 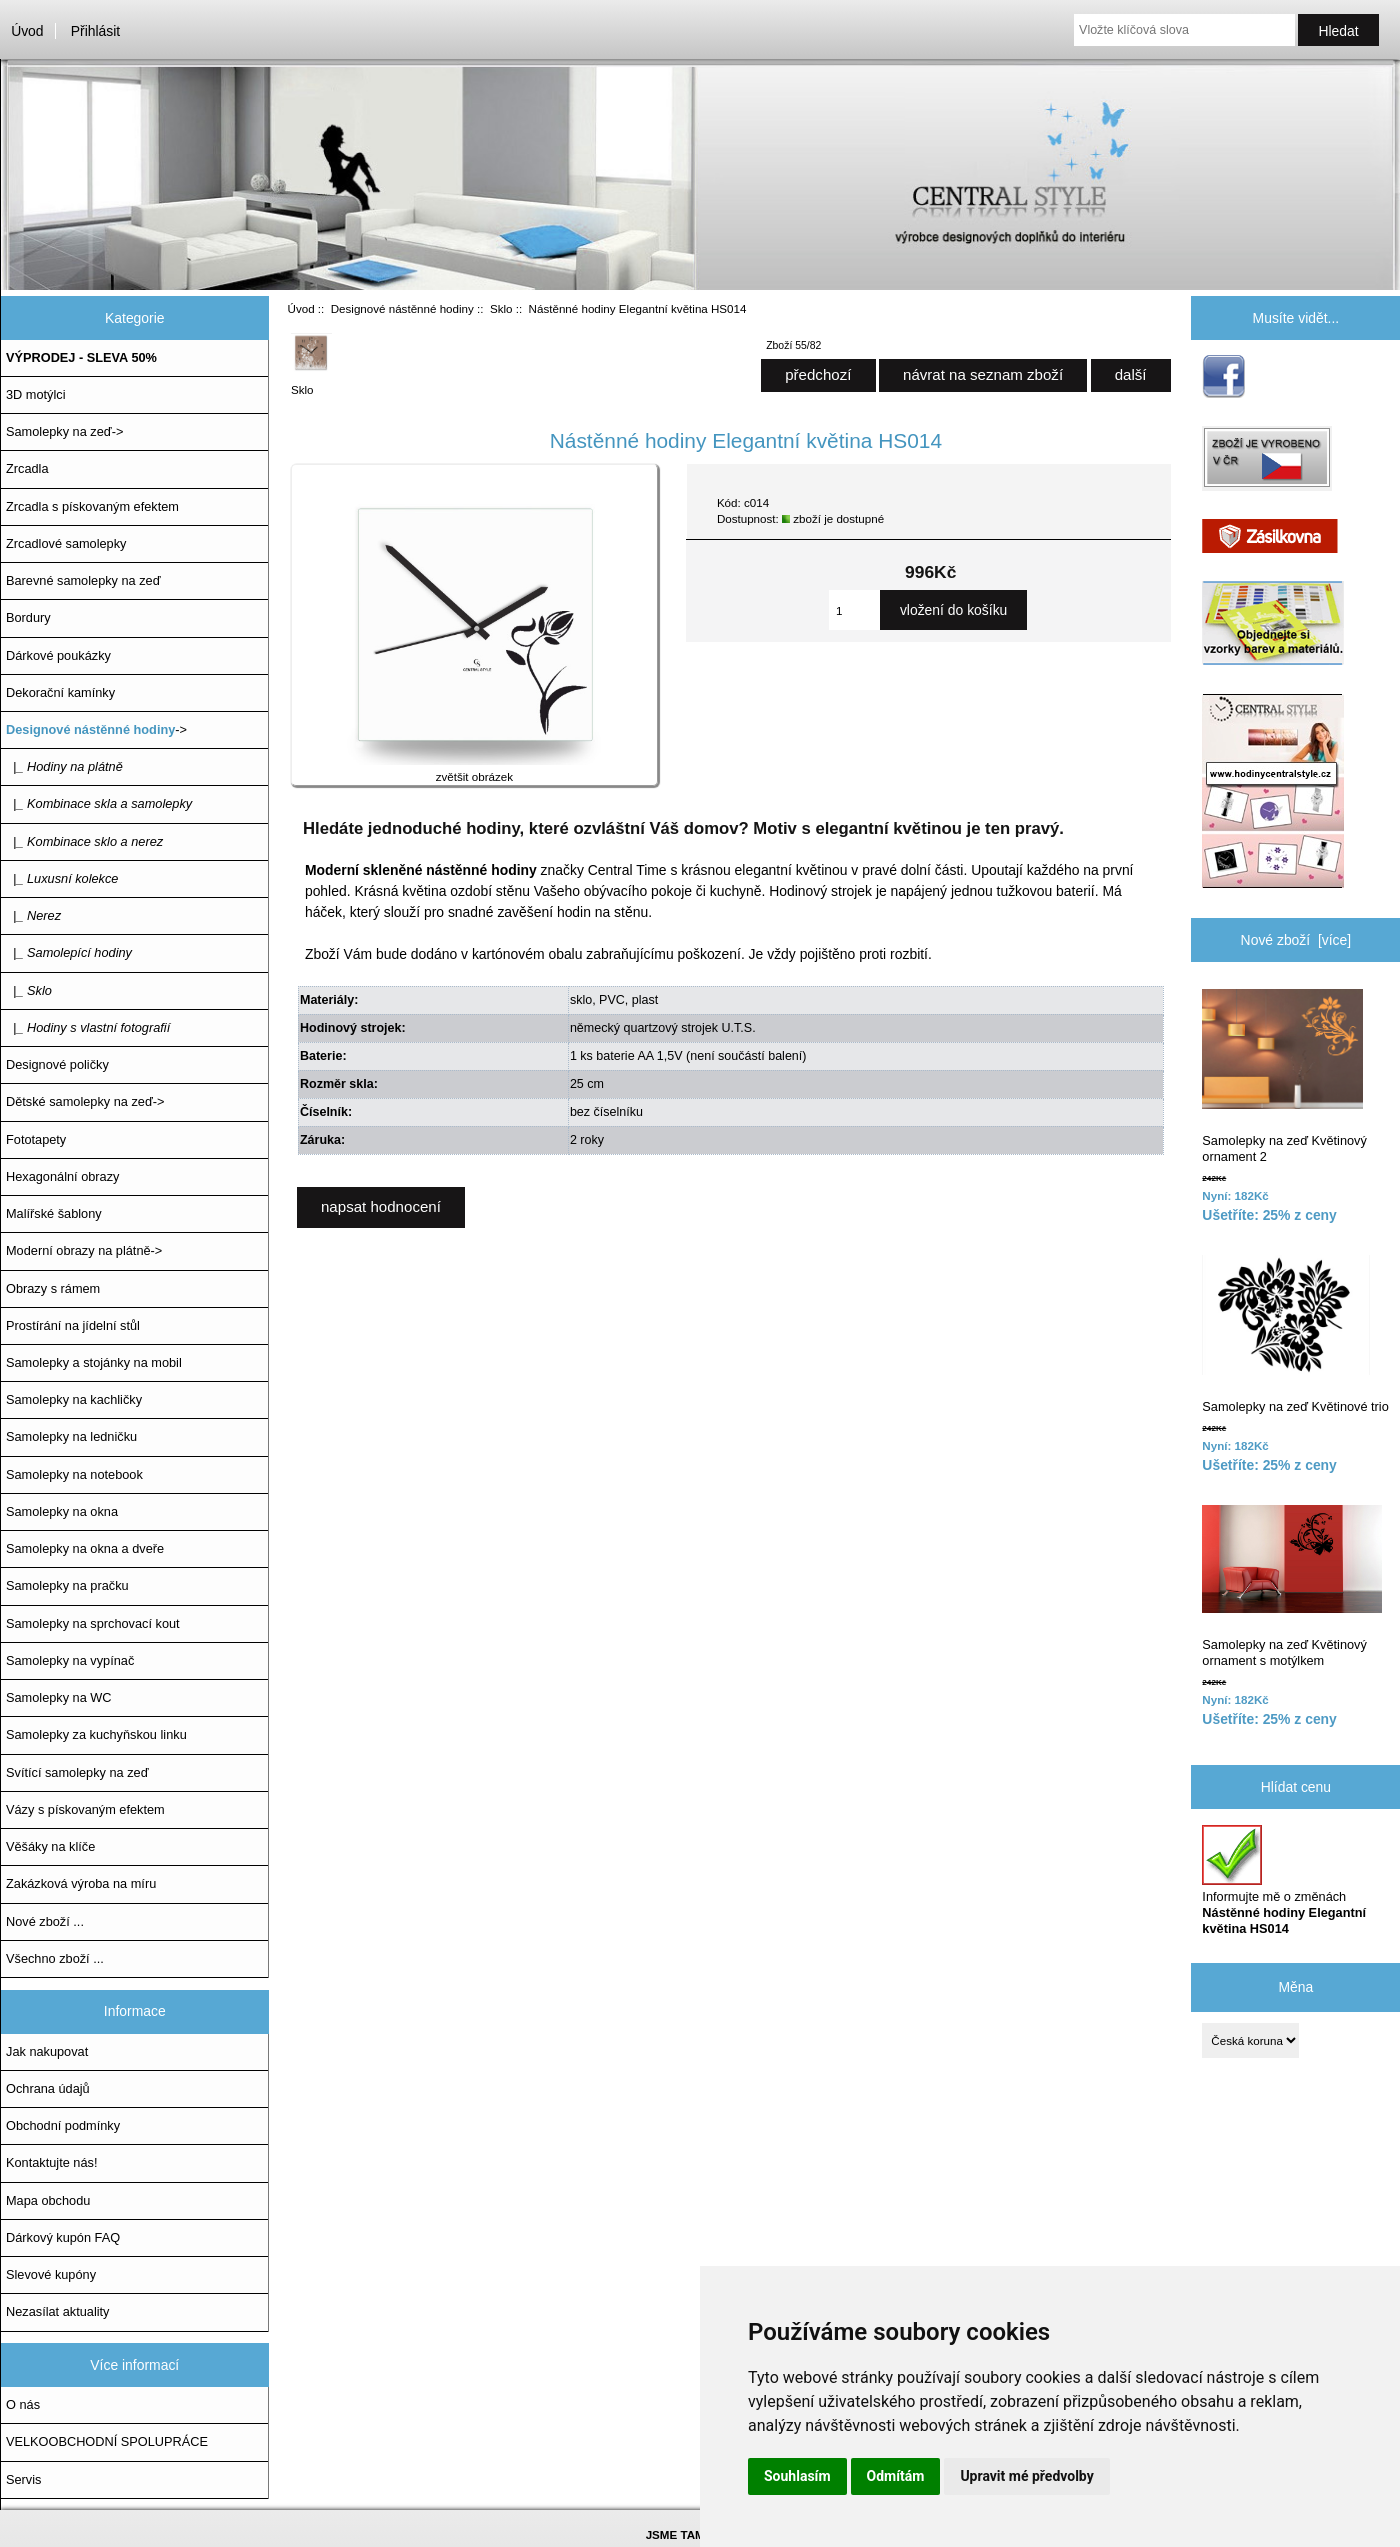 What do you see at coordinates (85, 1548) in the screenshot?
I see `Samolepky na okna a dveře` at bounding box center [85, 1548].